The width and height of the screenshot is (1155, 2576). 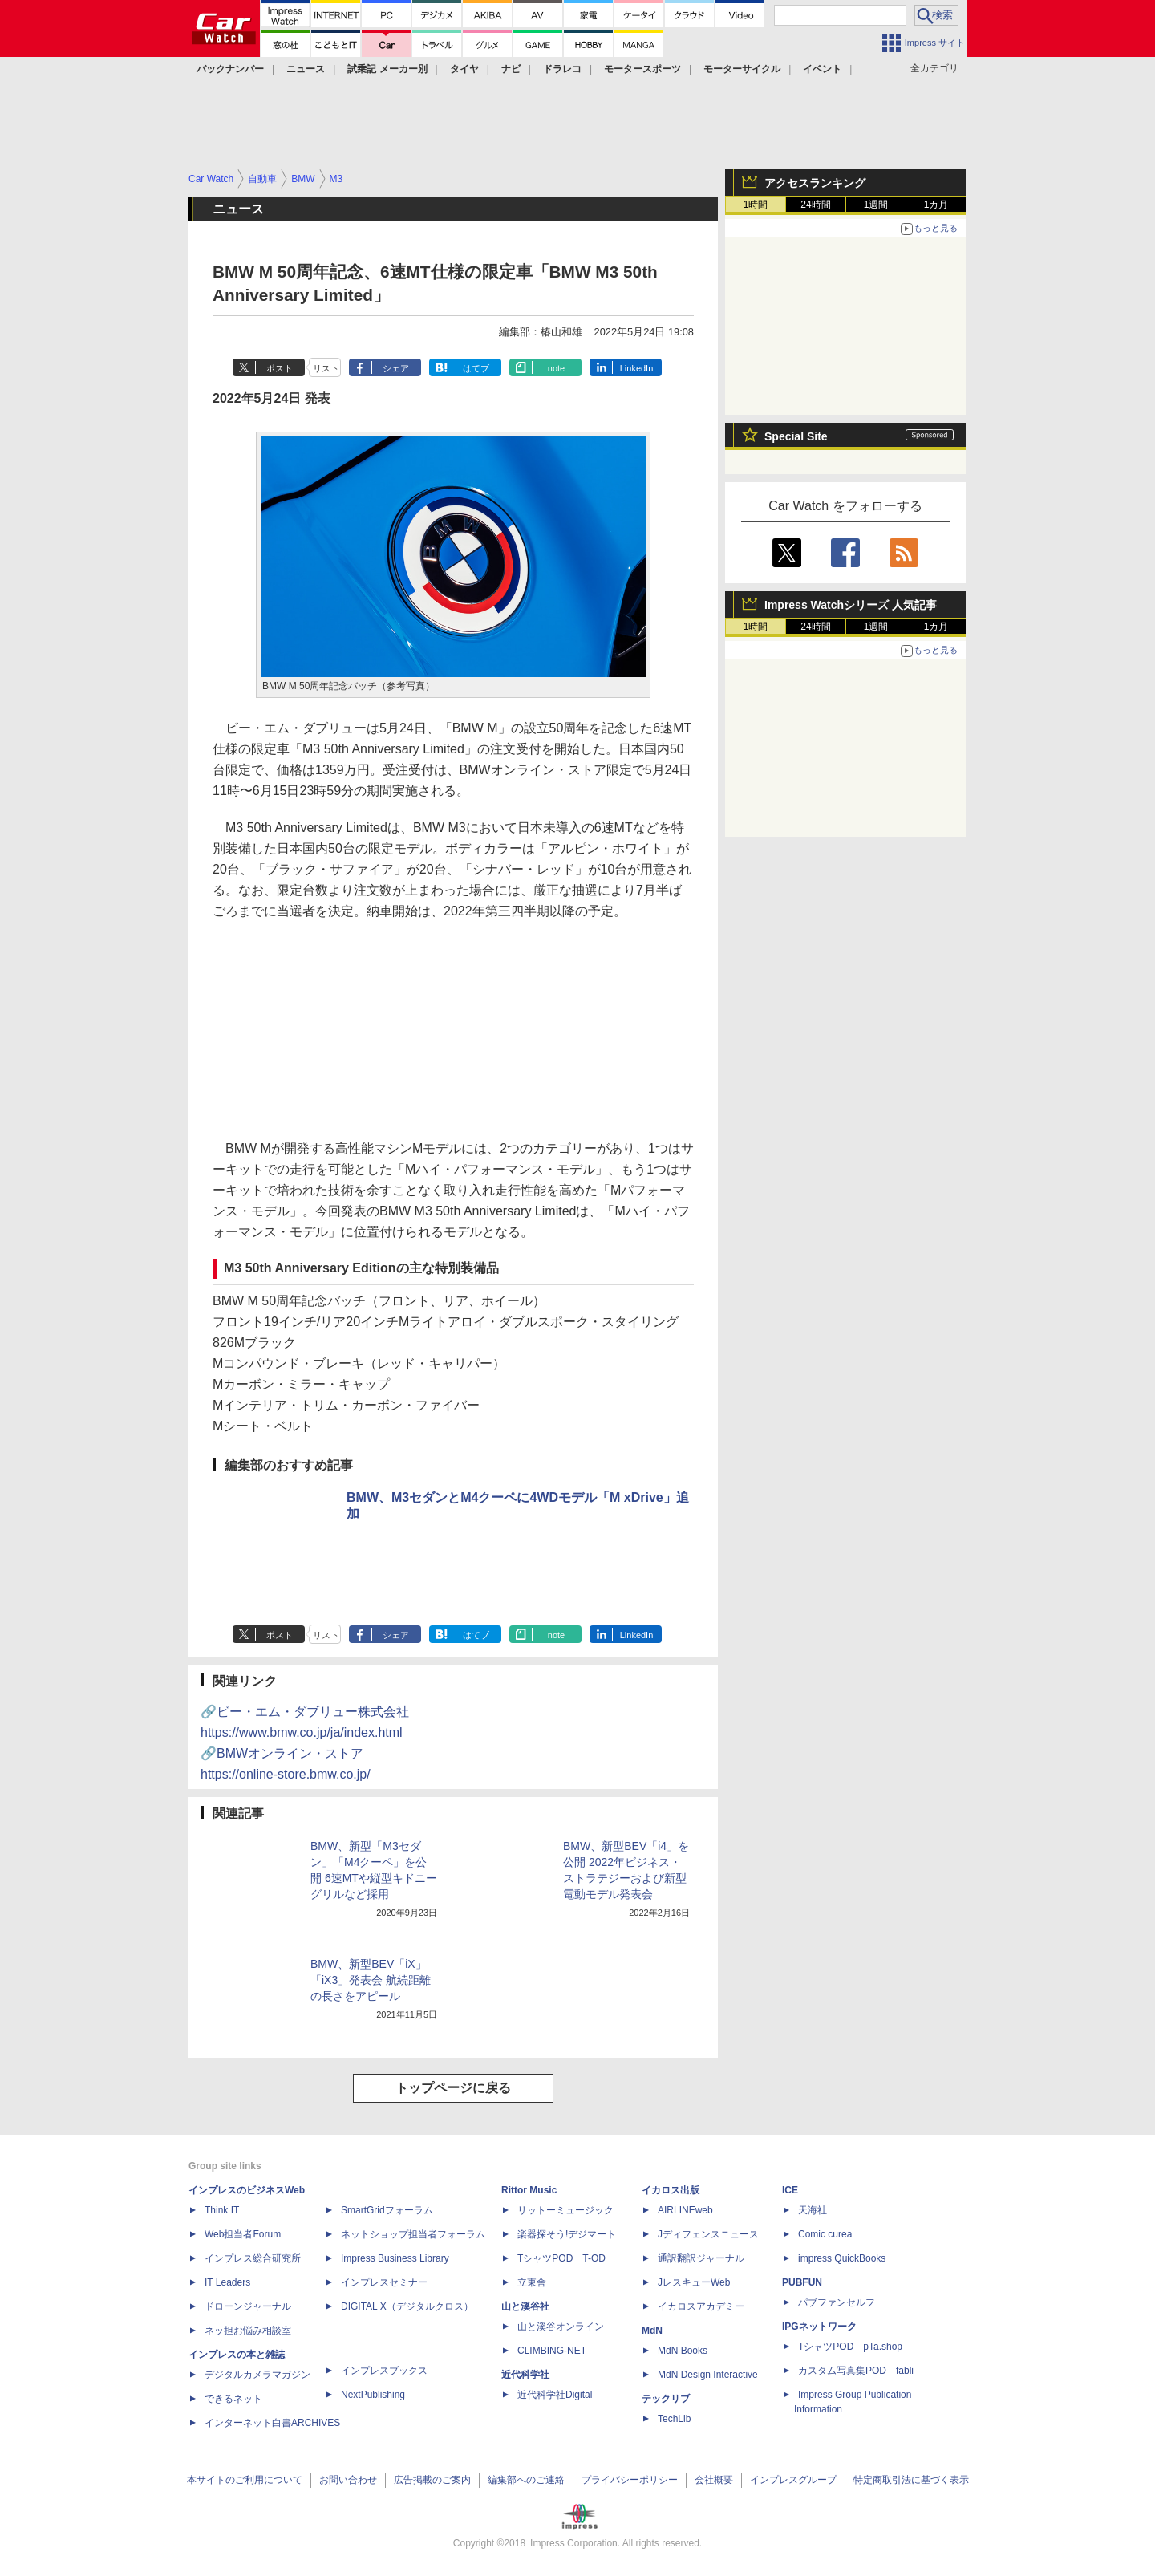 What do you see at coordinates (836, 2302) in the screenshot?
I see `パブファンセルフ` at bounding box center [836, 2302].